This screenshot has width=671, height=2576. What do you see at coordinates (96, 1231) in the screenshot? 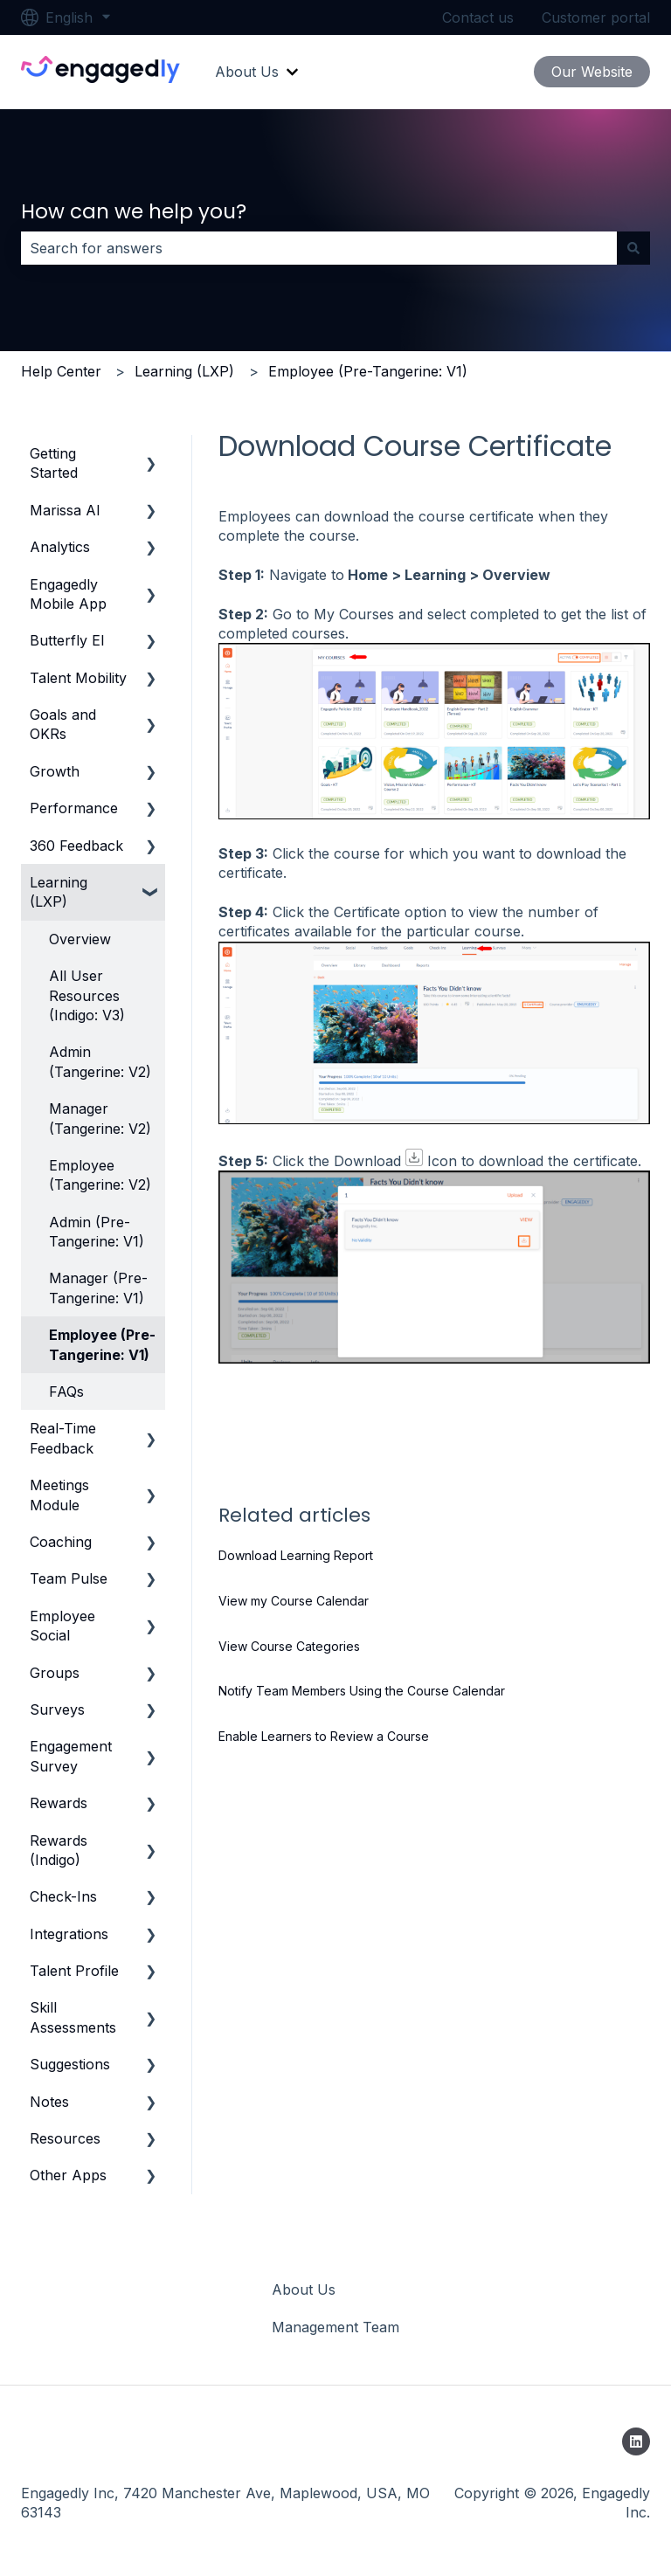
I see `Admin (Pre-Tangerine: V1) [menuitem]` at bounding box center [96, 1231].